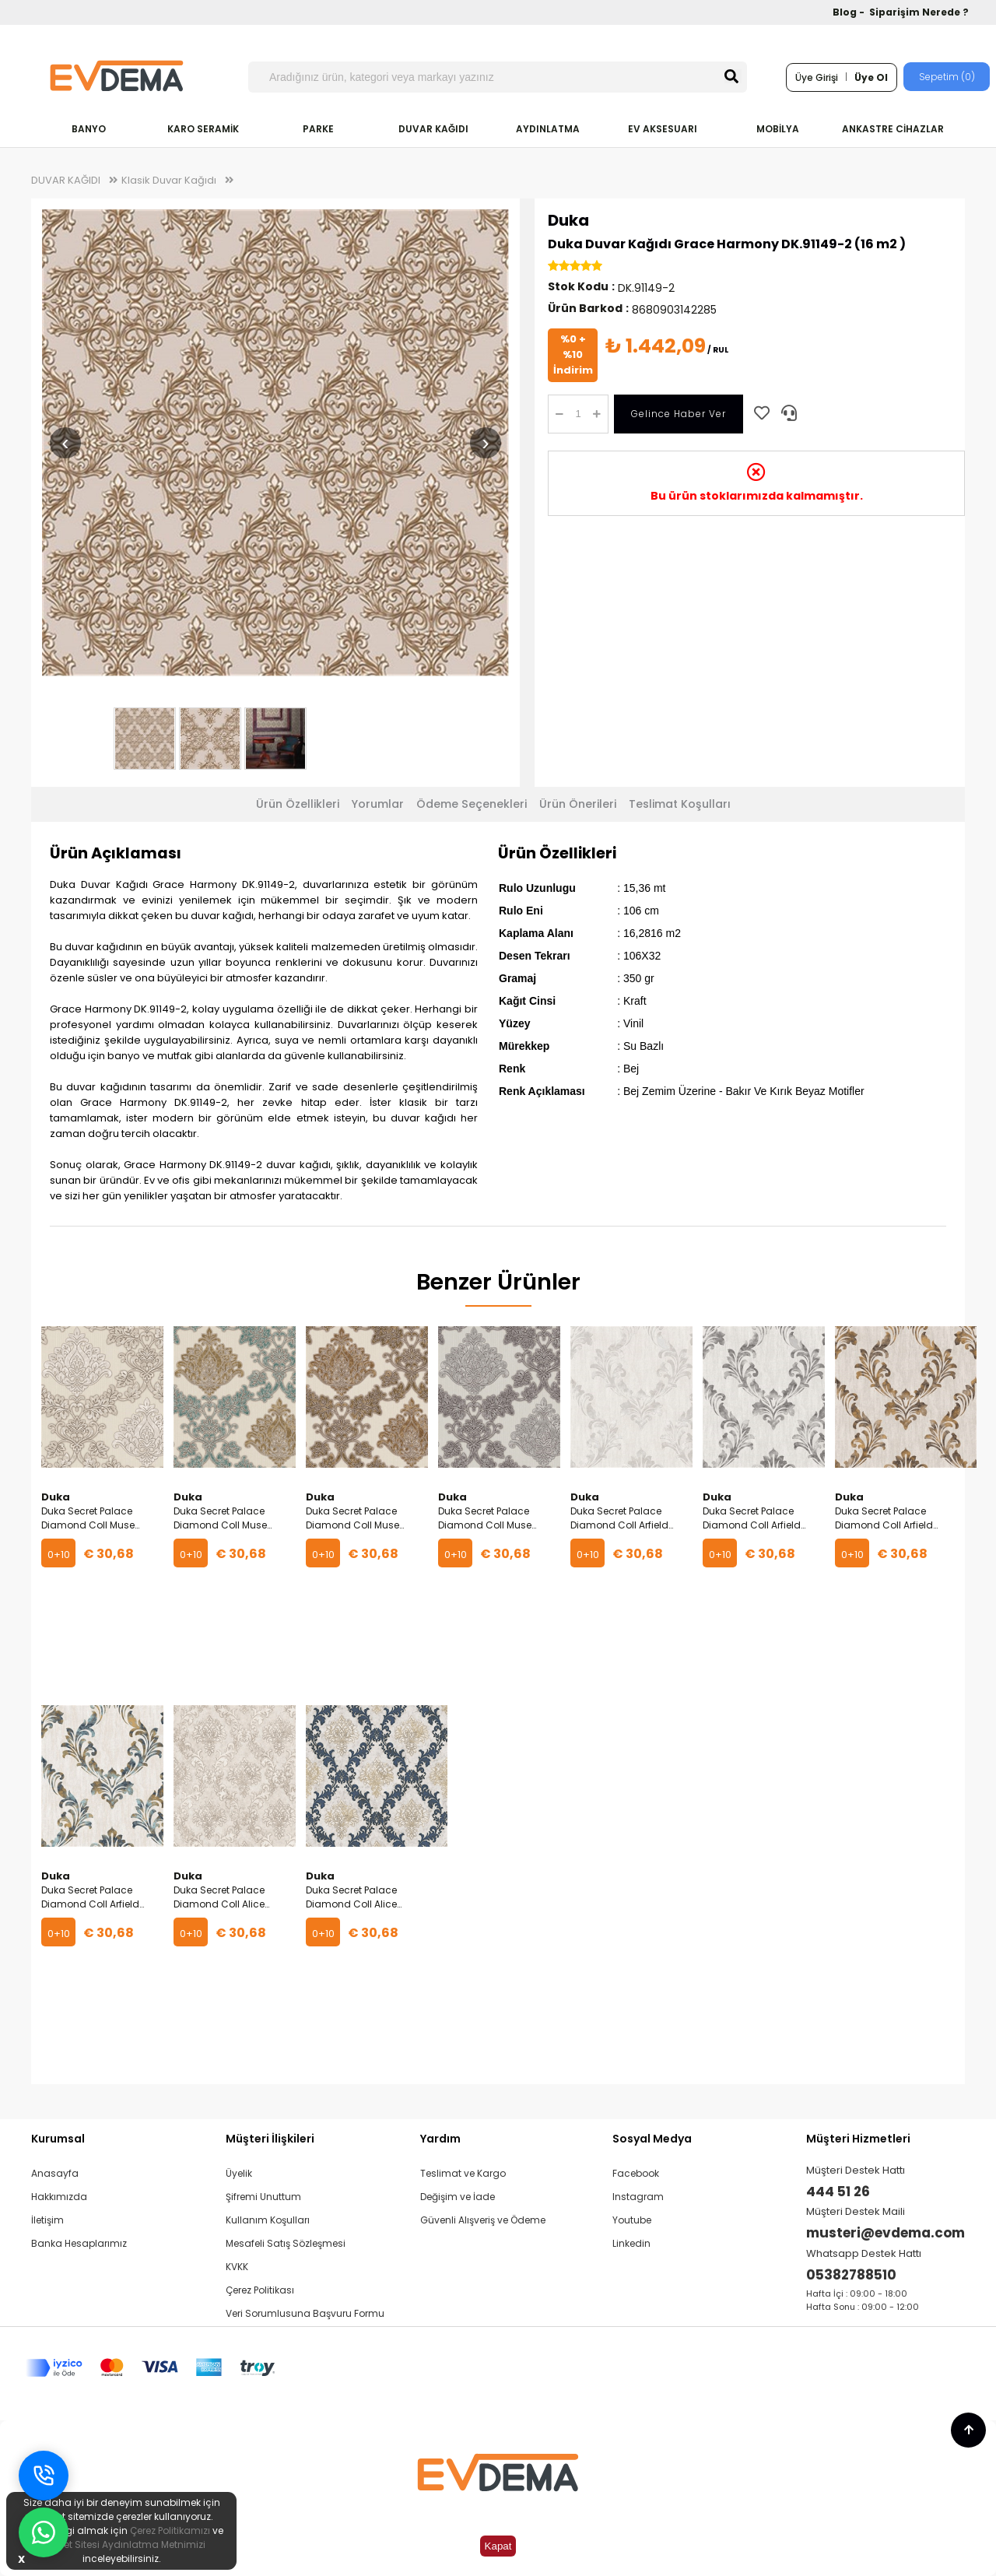  What do you see at coordinates (652, 2138) in the screenshot?
I see `Sosyal Medya` at bounding box center [652, 2138].